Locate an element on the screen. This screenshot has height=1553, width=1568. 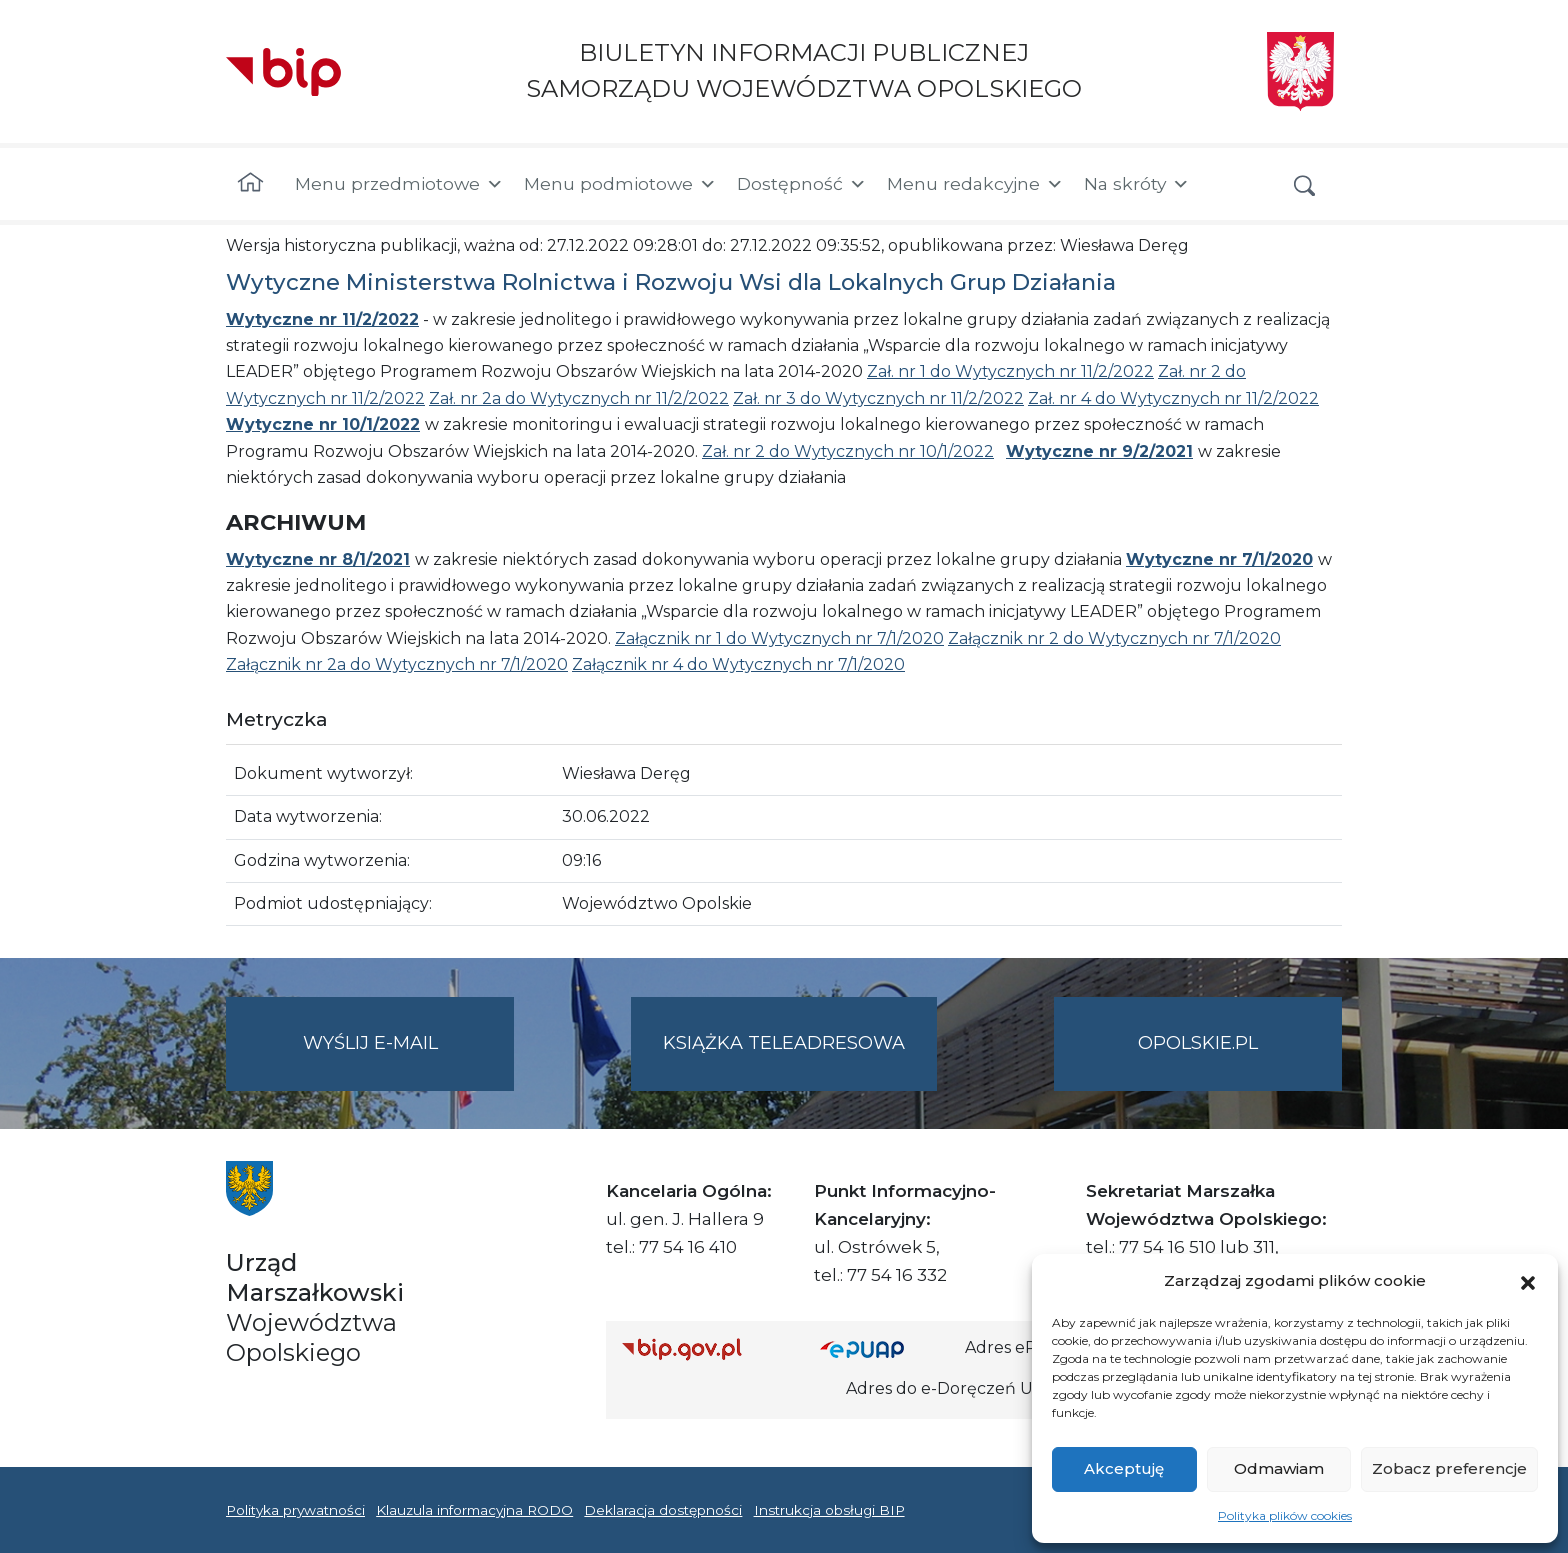
Polityka prywatności is located at coordinates (295, 1510).